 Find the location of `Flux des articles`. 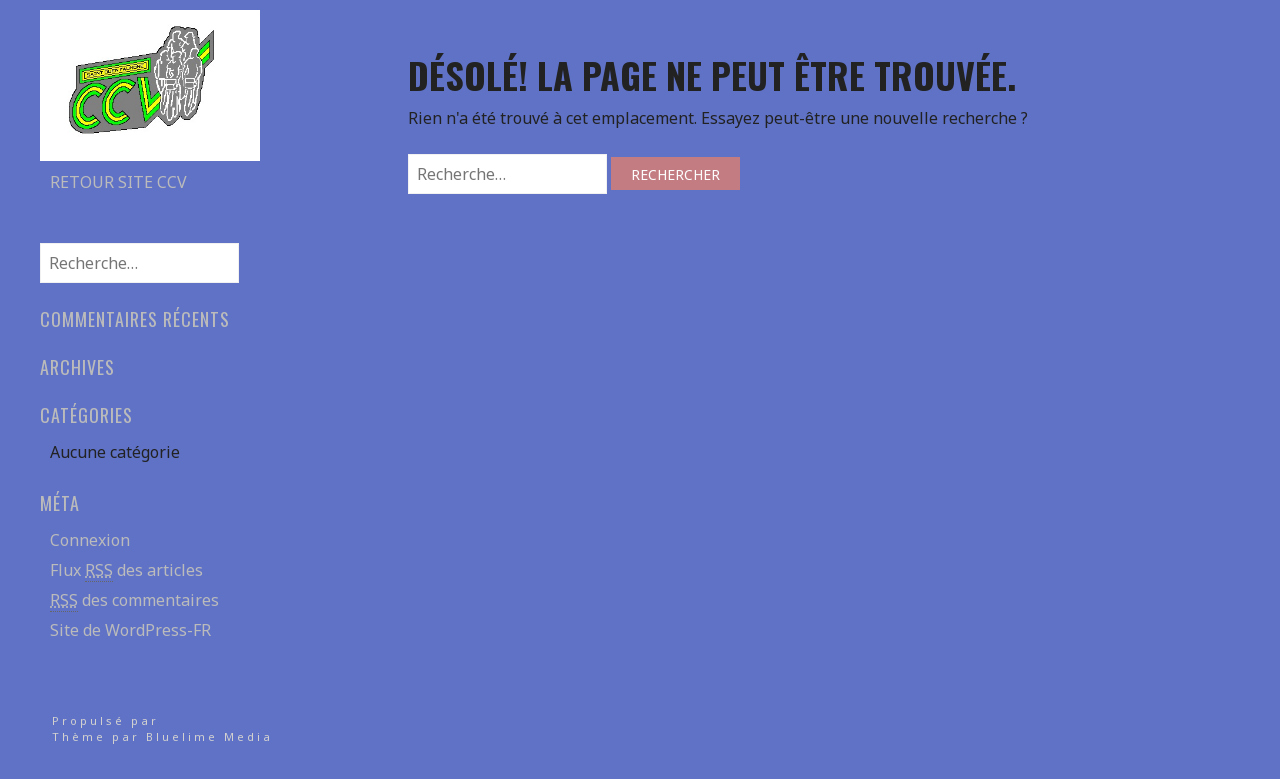

Flux des articles is located at coordinates (126, 570).